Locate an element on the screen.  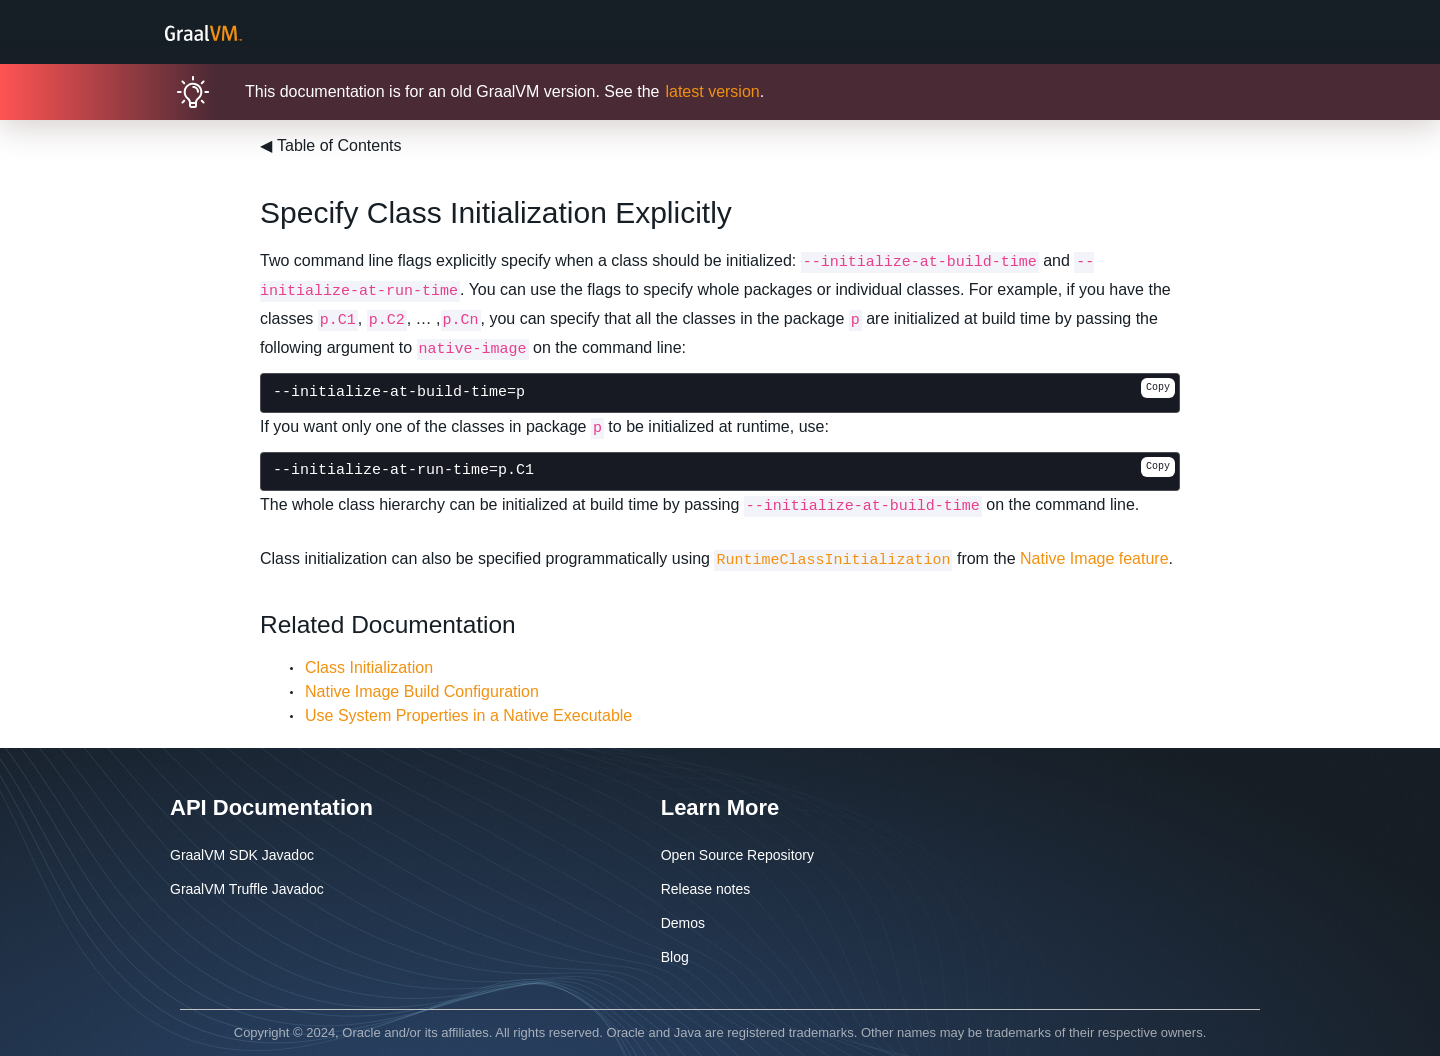
Blog is located at coordinates (675, 957).